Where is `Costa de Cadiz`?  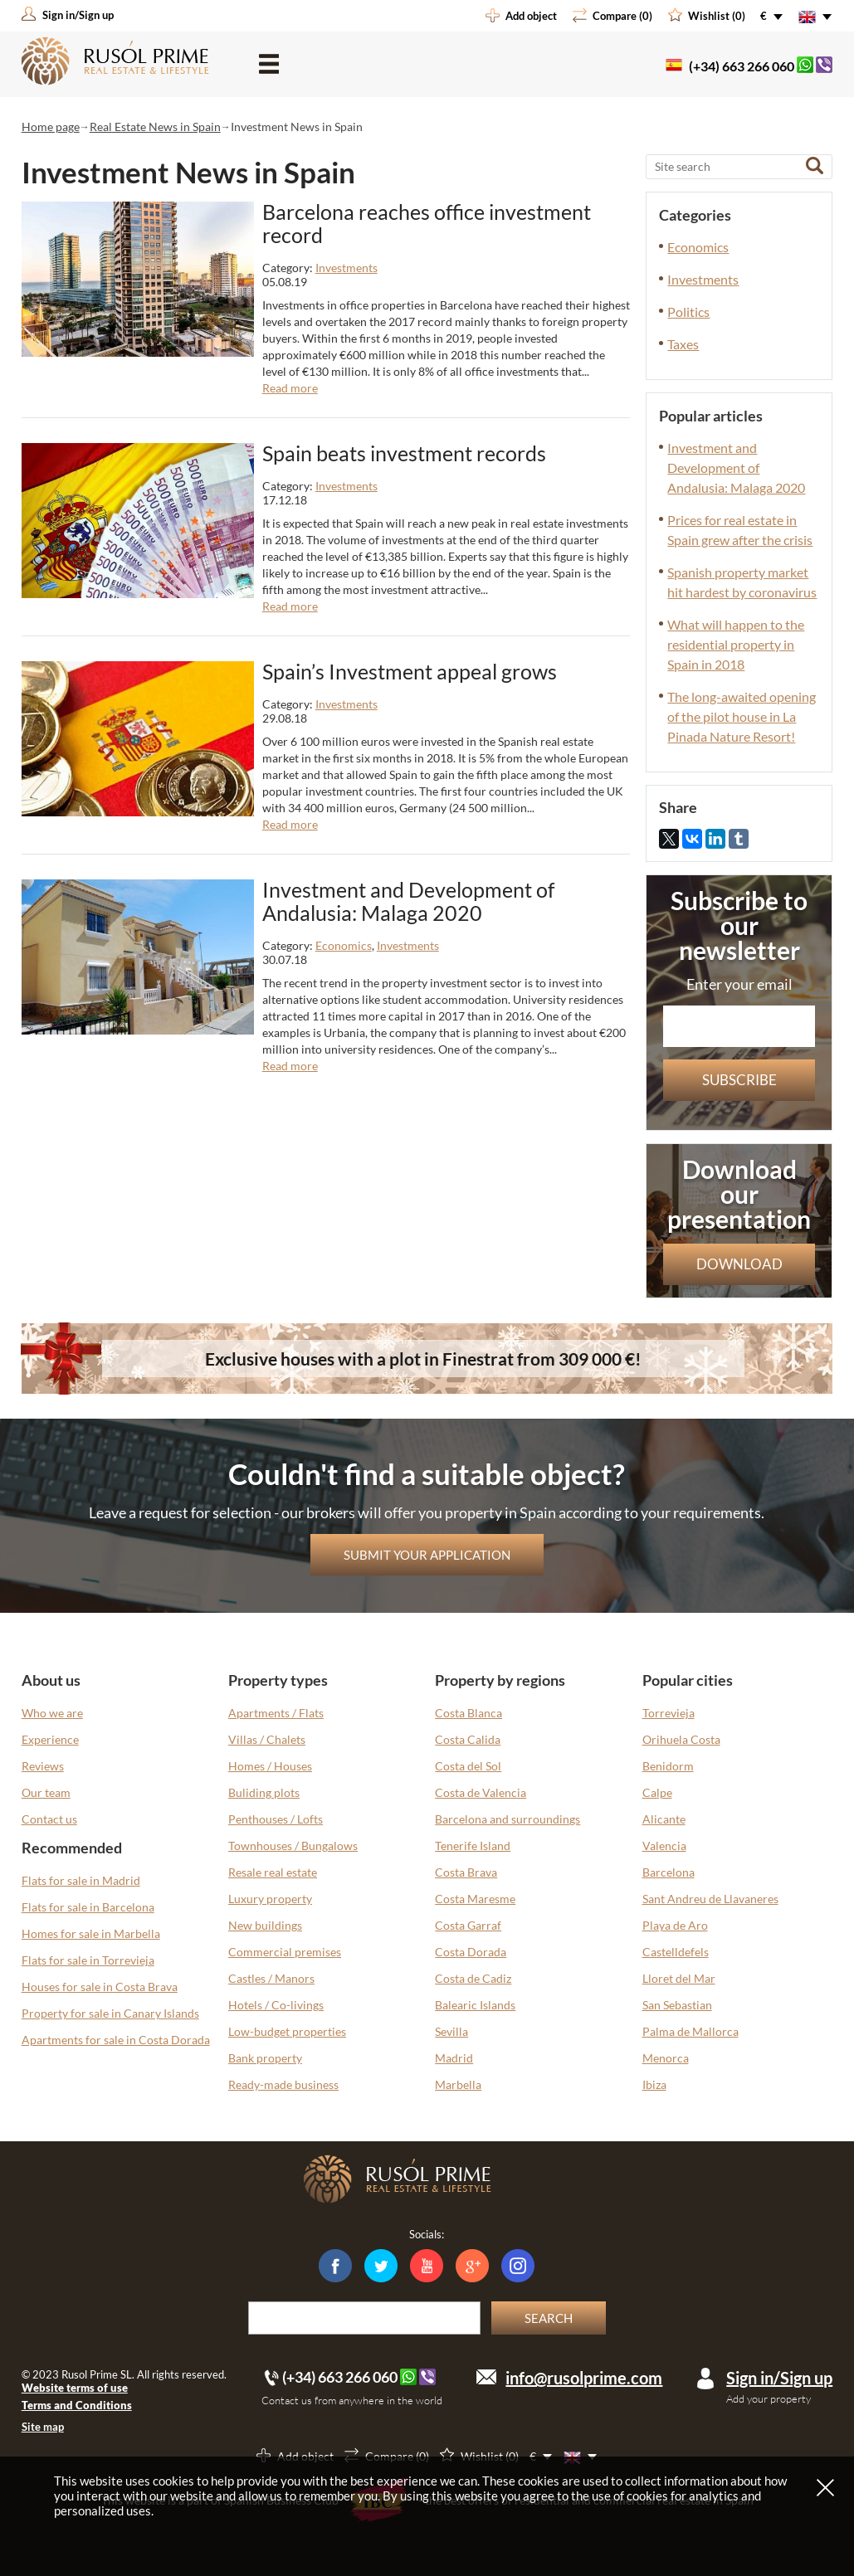
Costa de Cadiz is located at coordinates (473, 1978).